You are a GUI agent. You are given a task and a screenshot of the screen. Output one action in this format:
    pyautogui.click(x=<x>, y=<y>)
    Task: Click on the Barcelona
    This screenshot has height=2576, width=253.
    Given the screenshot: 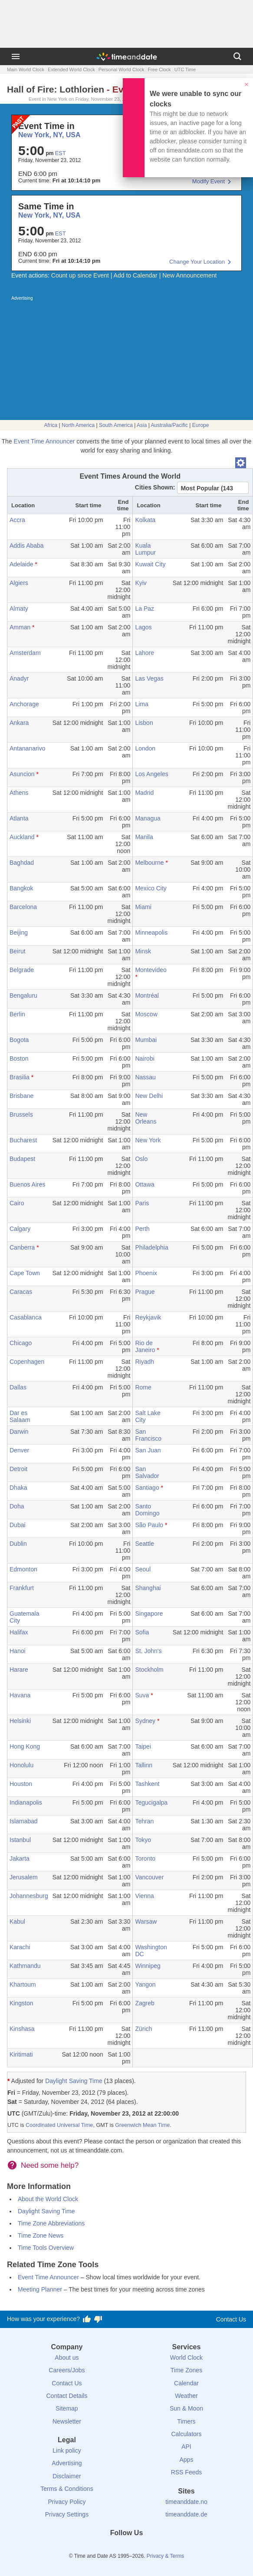 What is the action you would take?
    pyautogui.click(x=23, y=906)
    